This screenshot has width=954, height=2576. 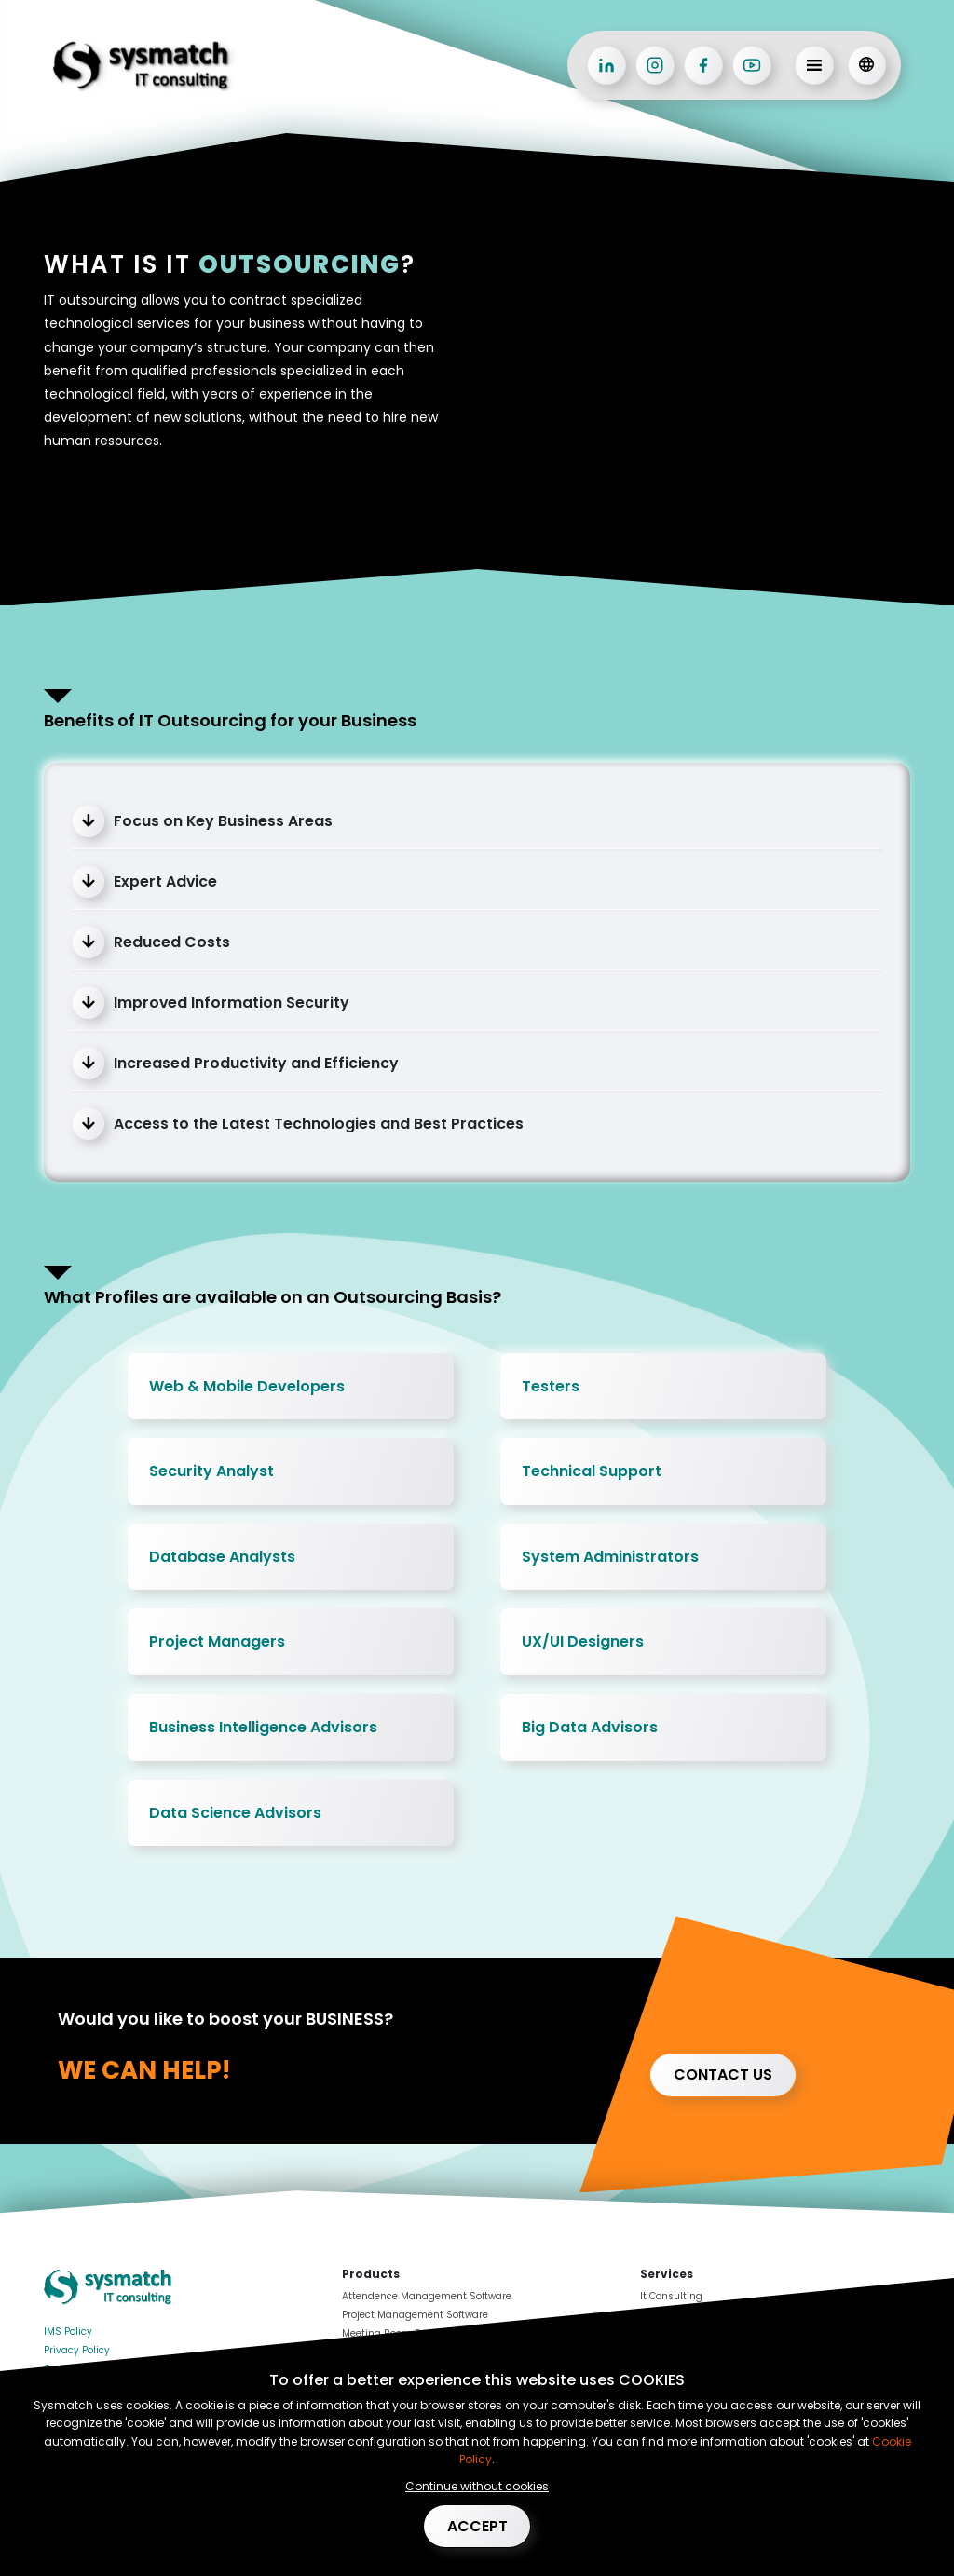 I want to click on Privacy Policy, so click(x=77, y=2350).